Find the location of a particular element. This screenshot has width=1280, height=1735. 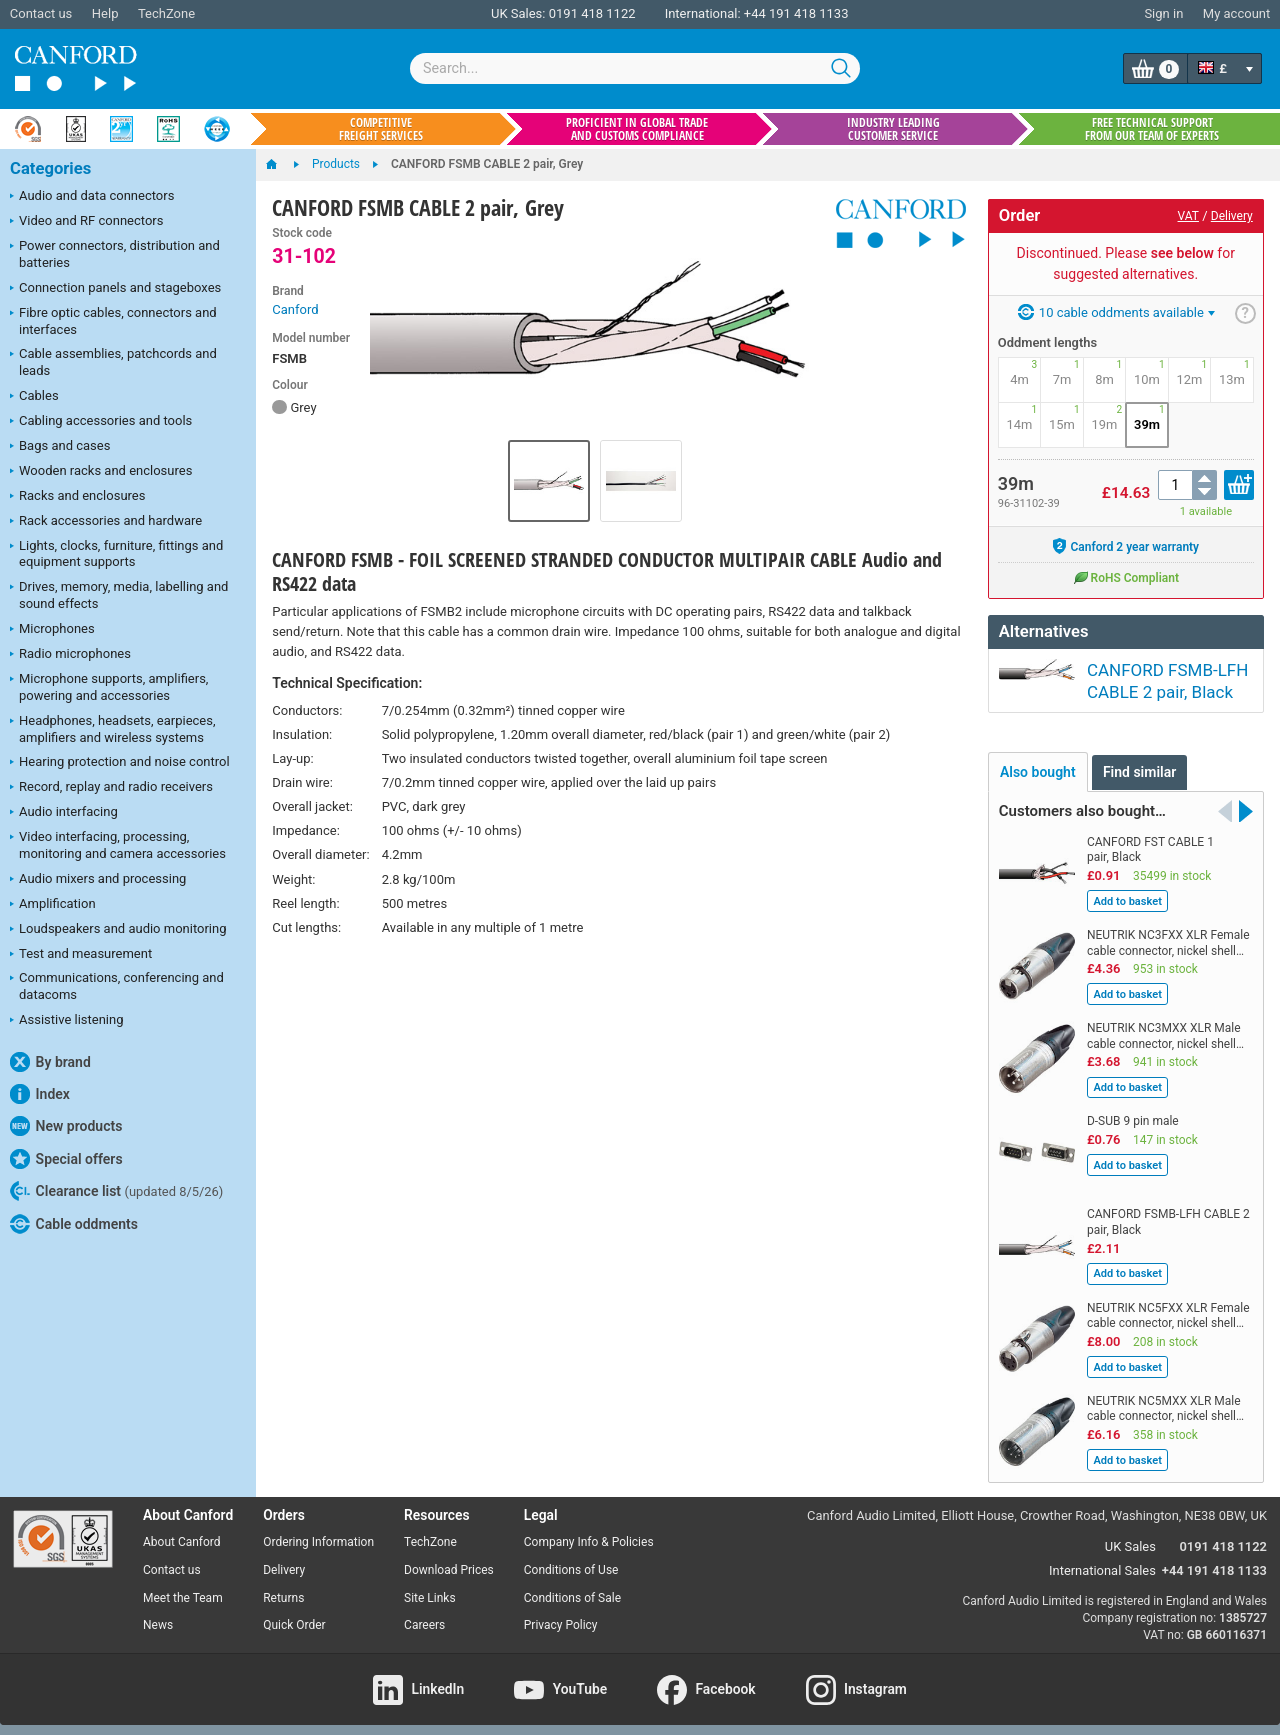

Assistive listening is located at coordinates (67, 1021).